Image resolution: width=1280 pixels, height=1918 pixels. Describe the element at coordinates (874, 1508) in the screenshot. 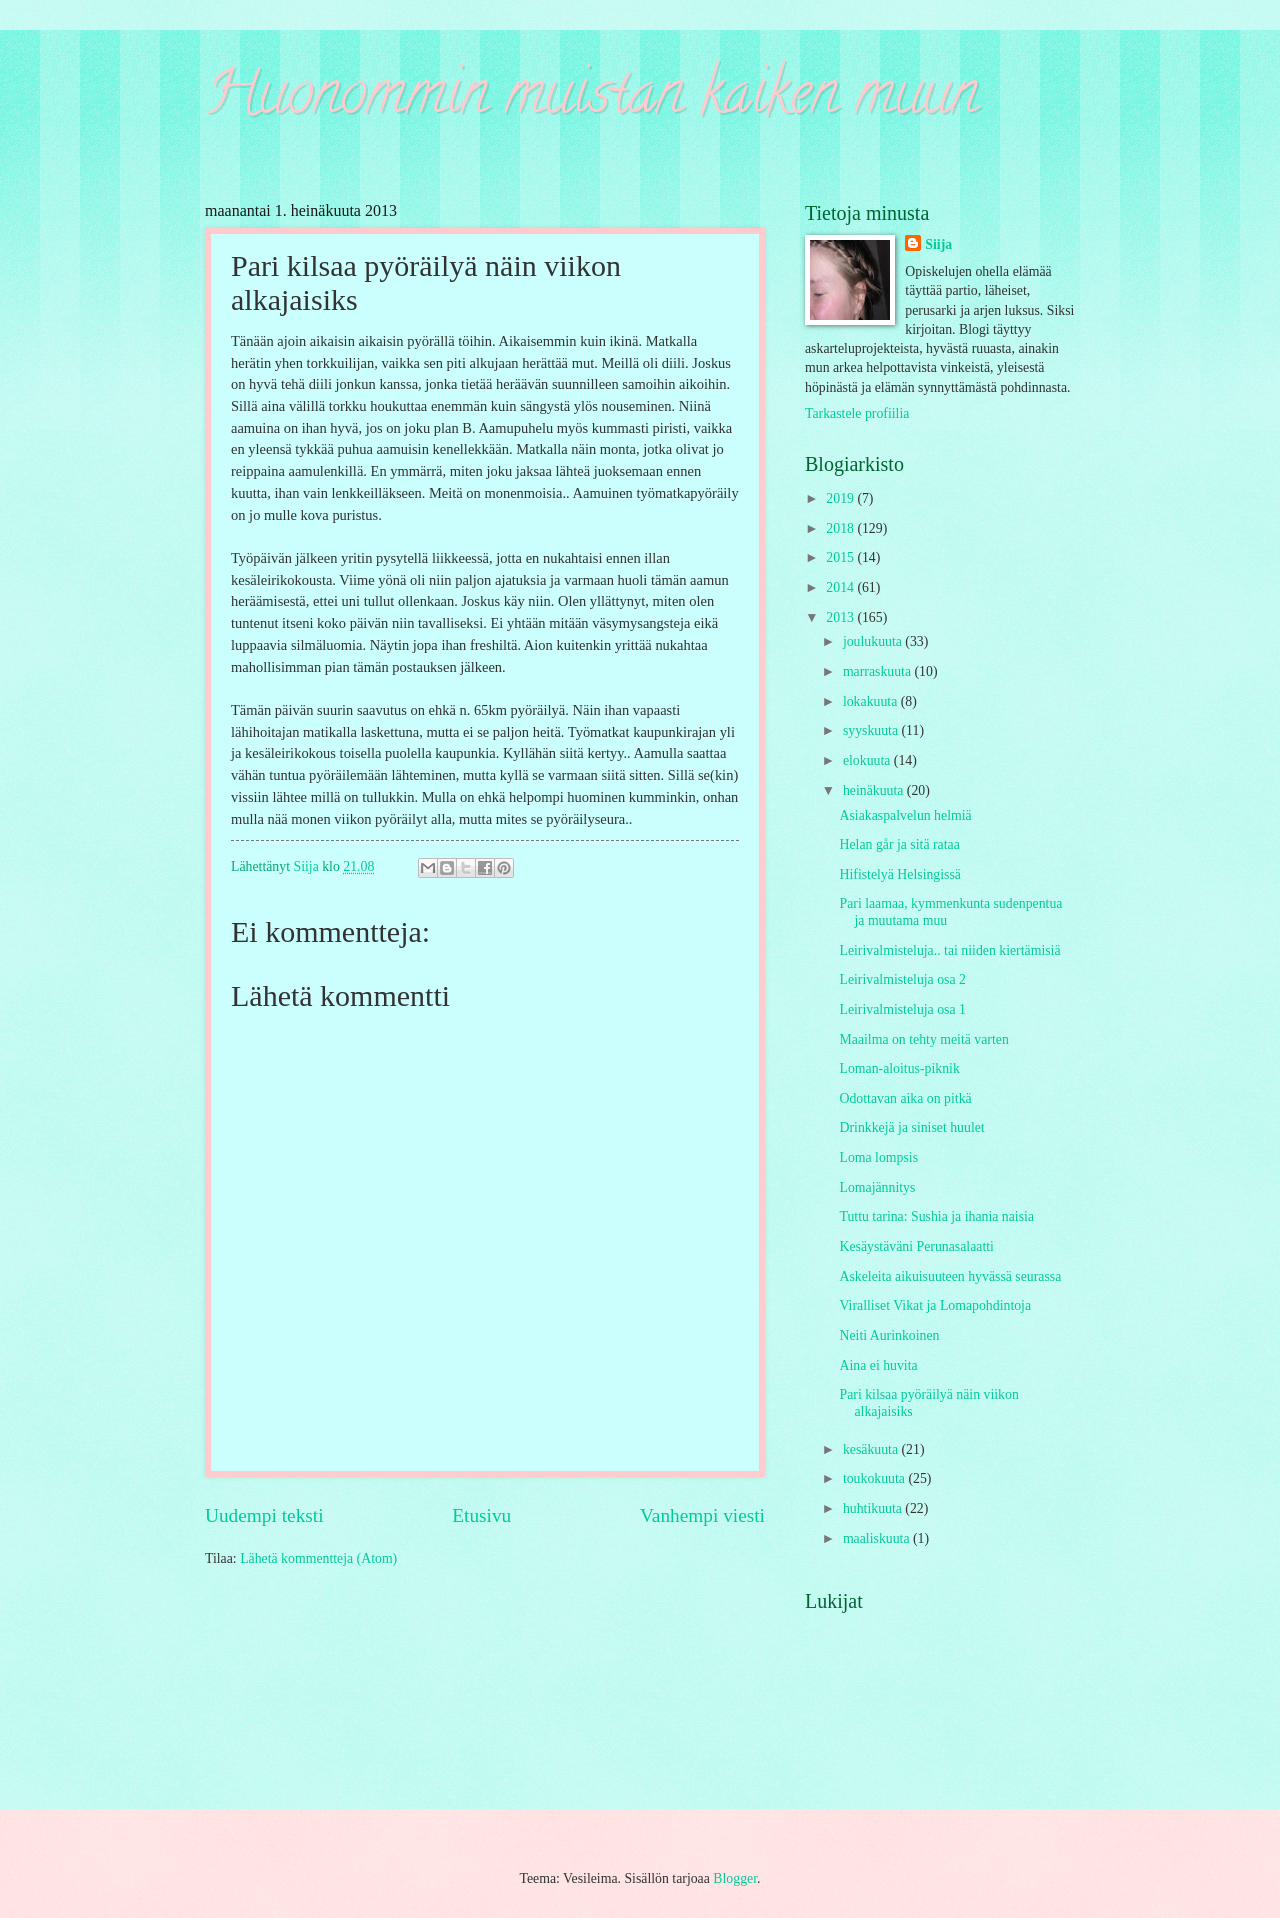

I see `huhtikuuta` at that location.